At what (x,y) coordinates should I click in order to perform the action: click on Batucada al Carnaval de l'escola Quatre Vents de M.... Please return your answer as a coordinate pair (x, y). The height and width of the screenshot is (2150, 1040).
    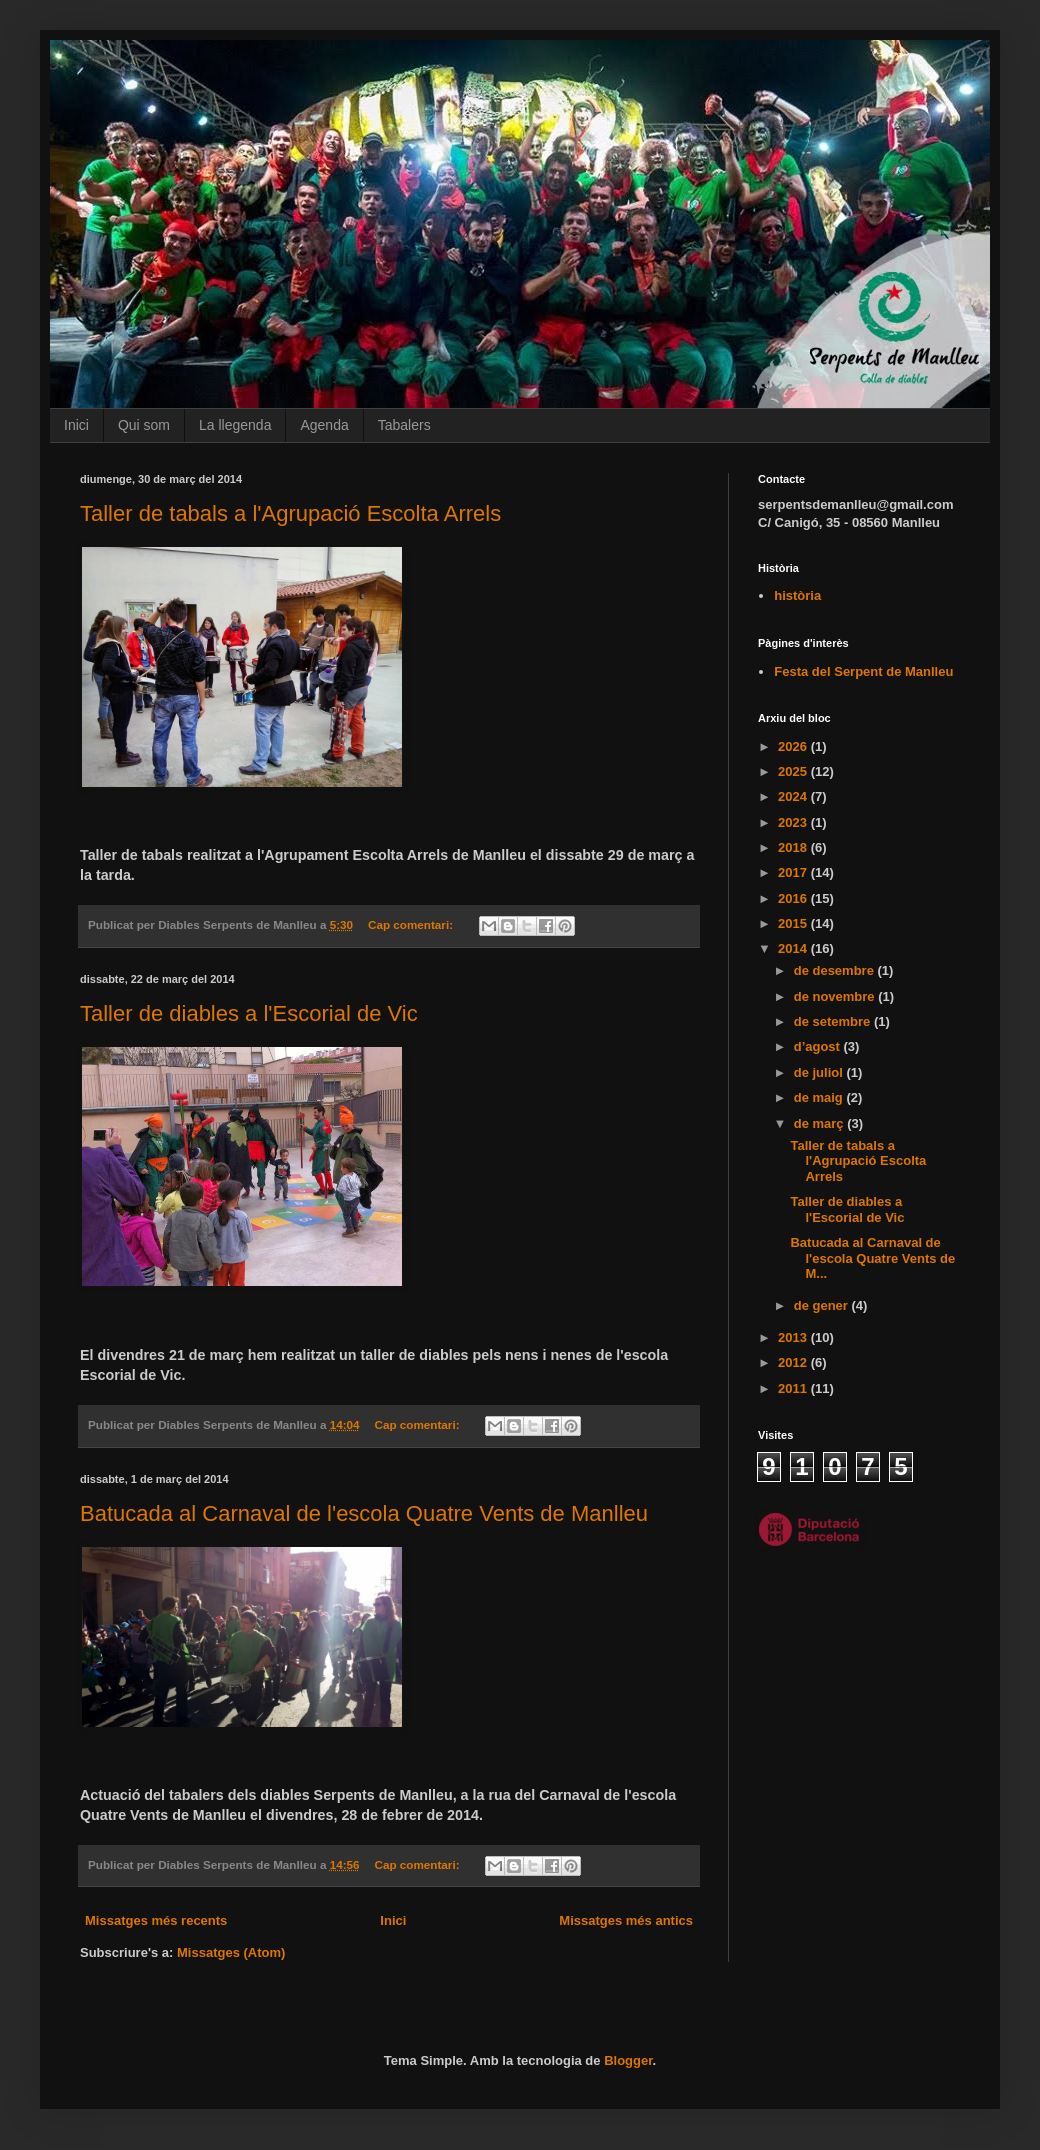
    Looking at the image, I should click on (872, 1258).